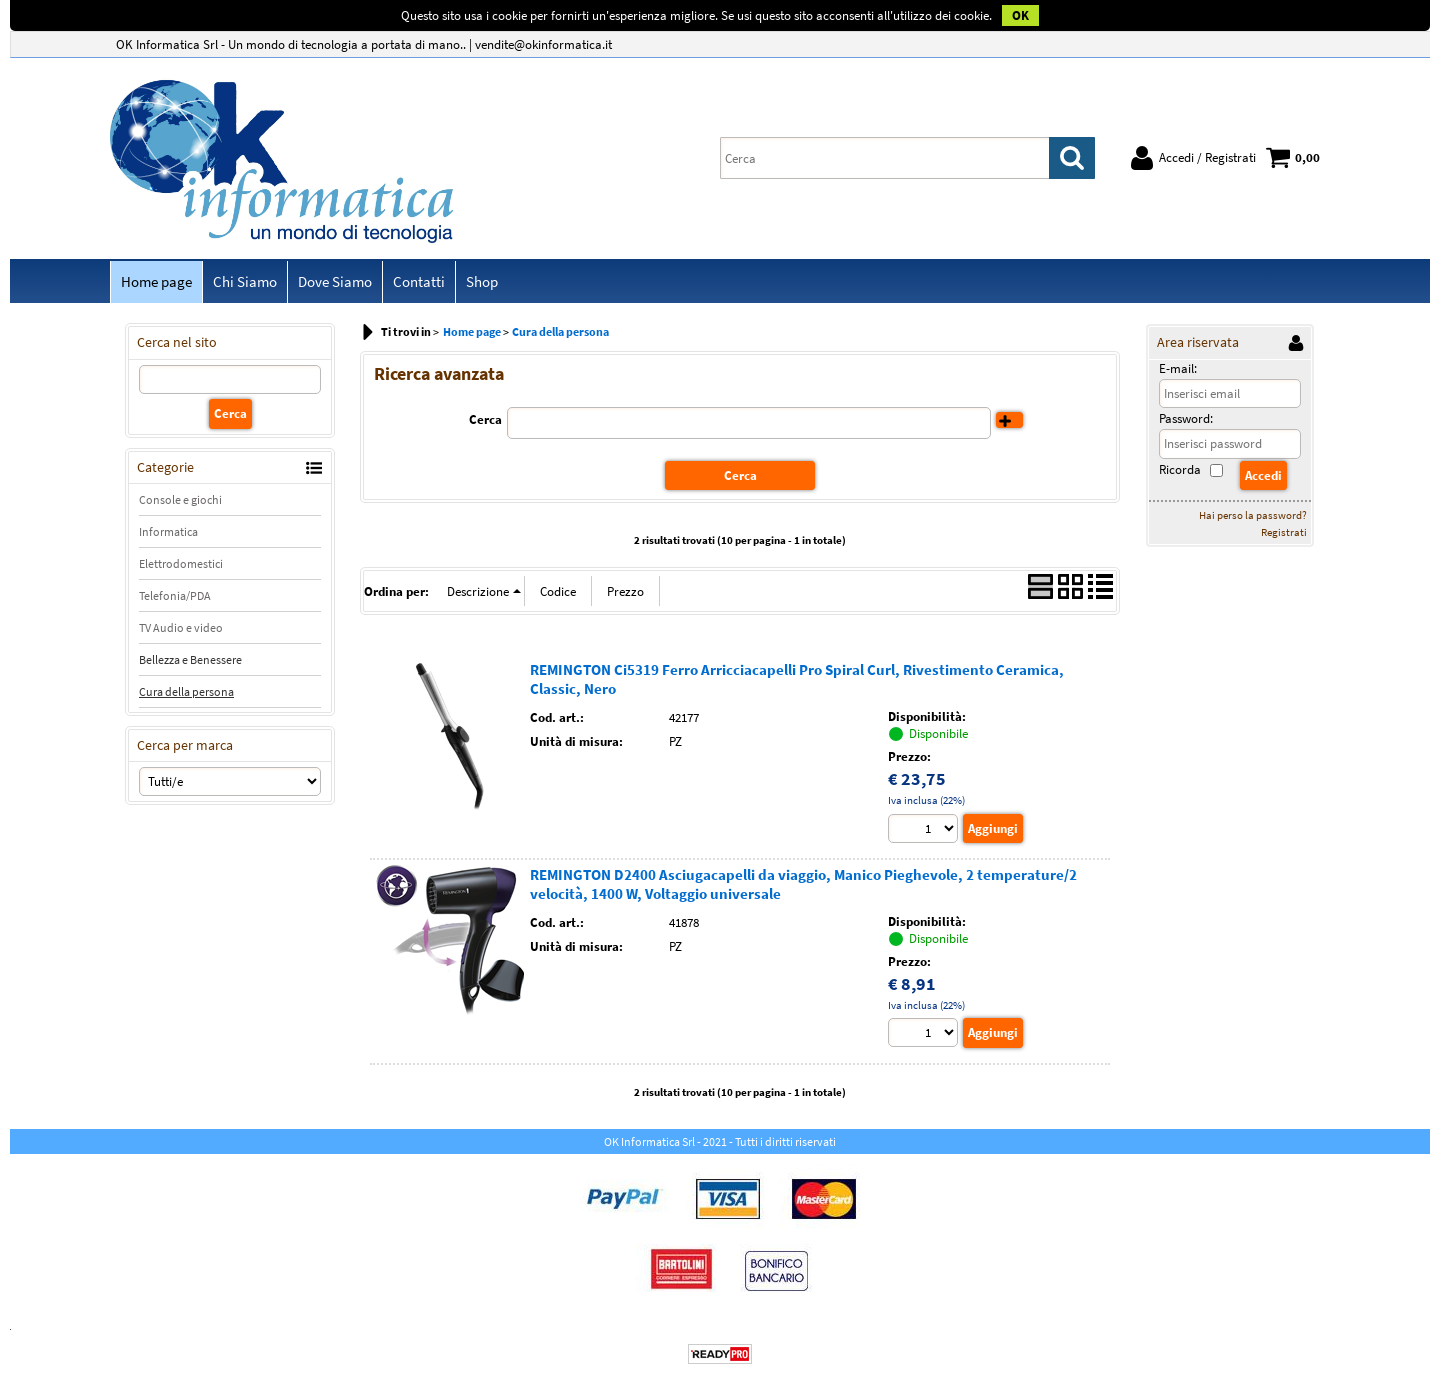  I want to click on Cura della persona, so click(186, 691).